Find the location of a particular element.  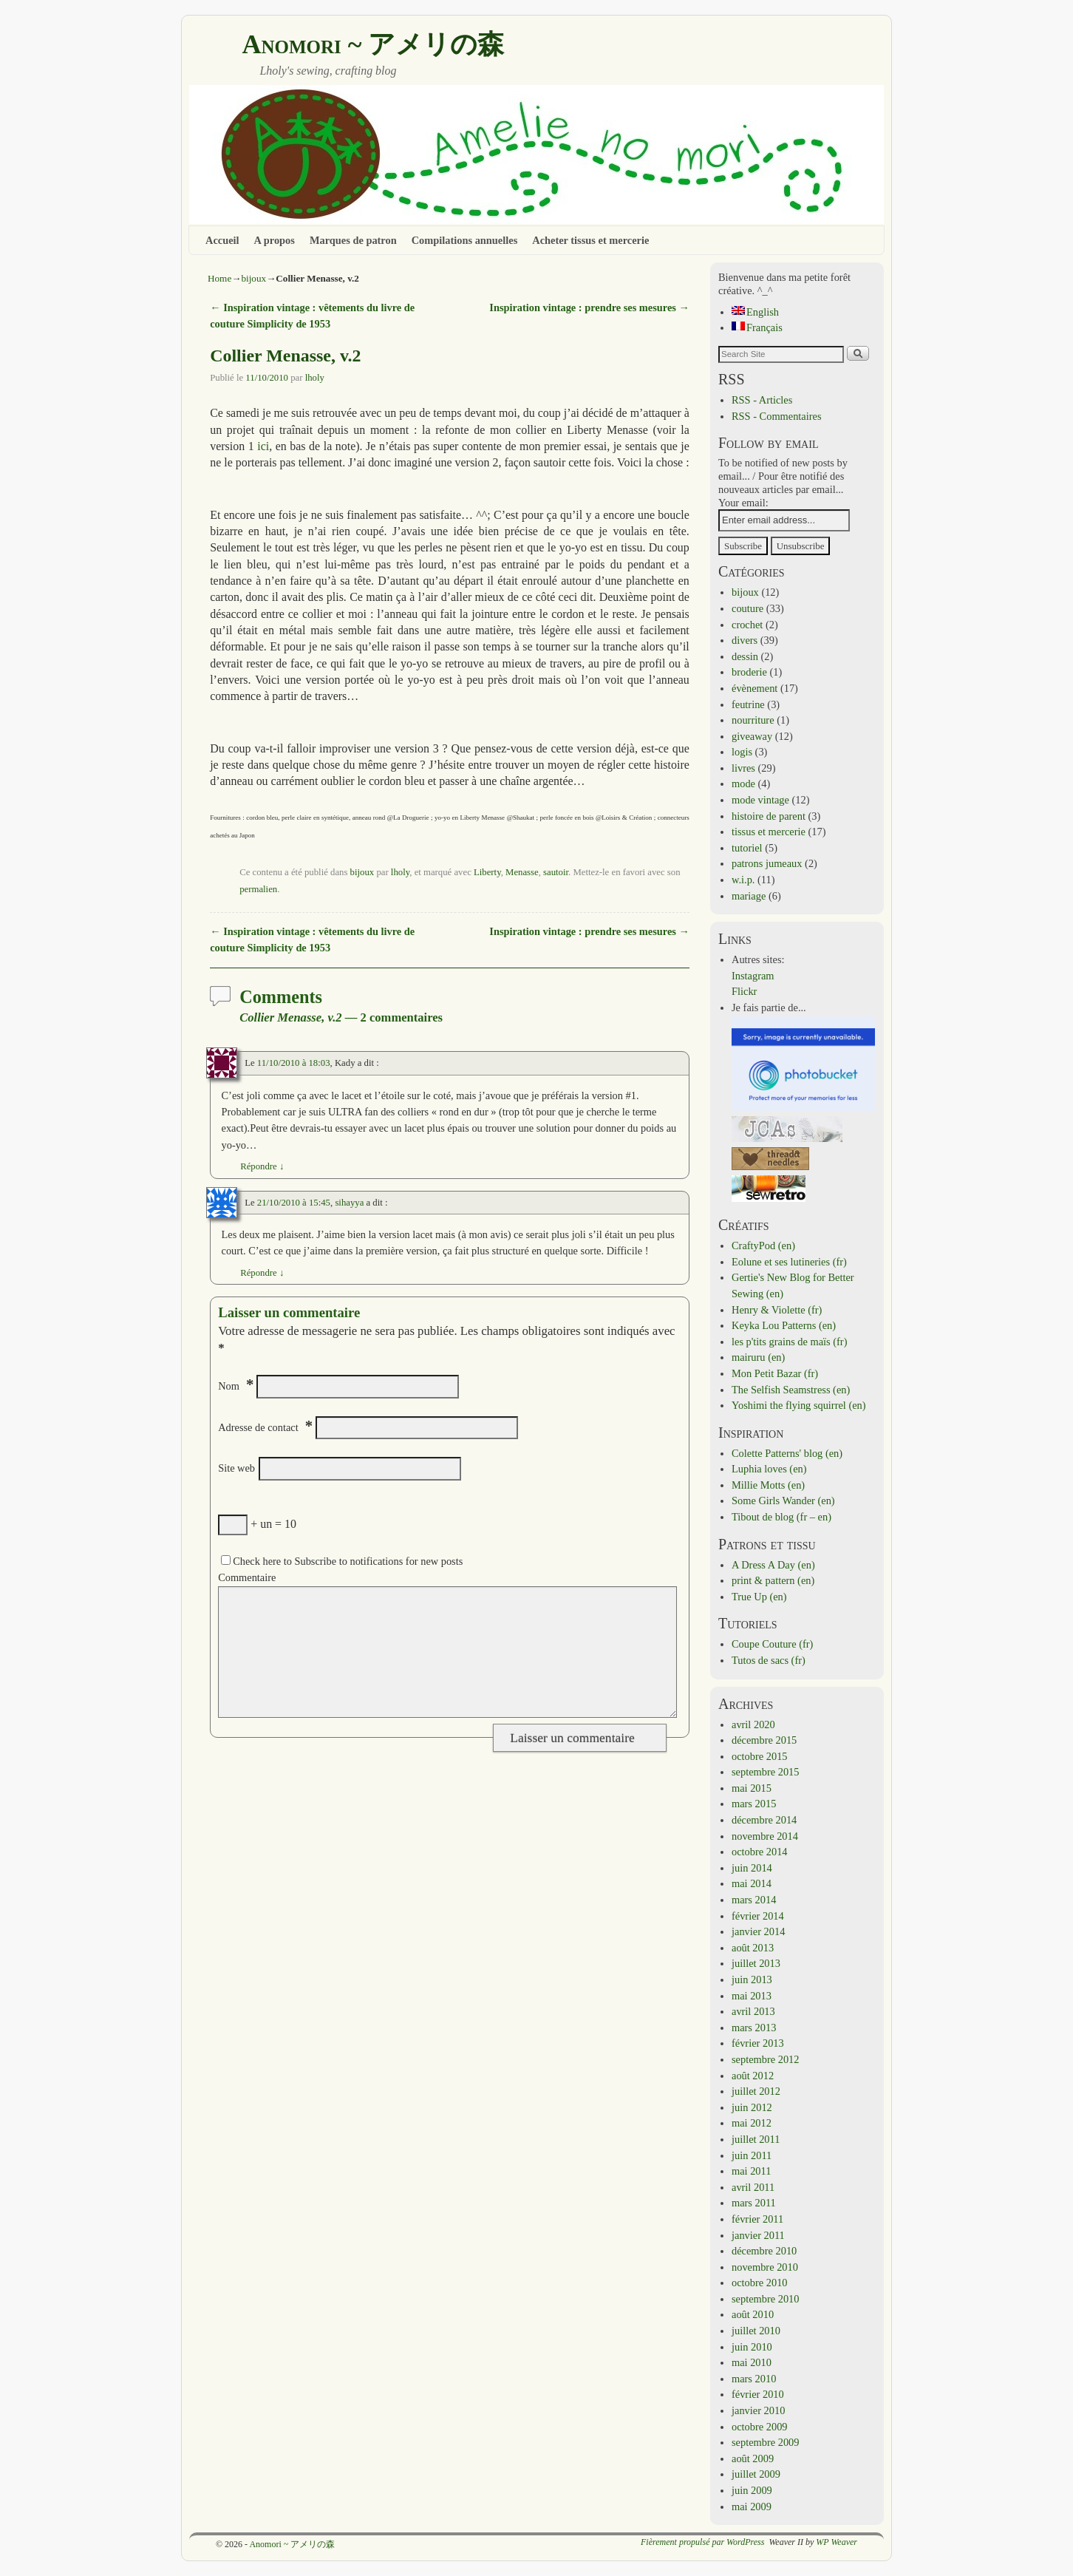

nourriture is located at coordinates (753, 720).